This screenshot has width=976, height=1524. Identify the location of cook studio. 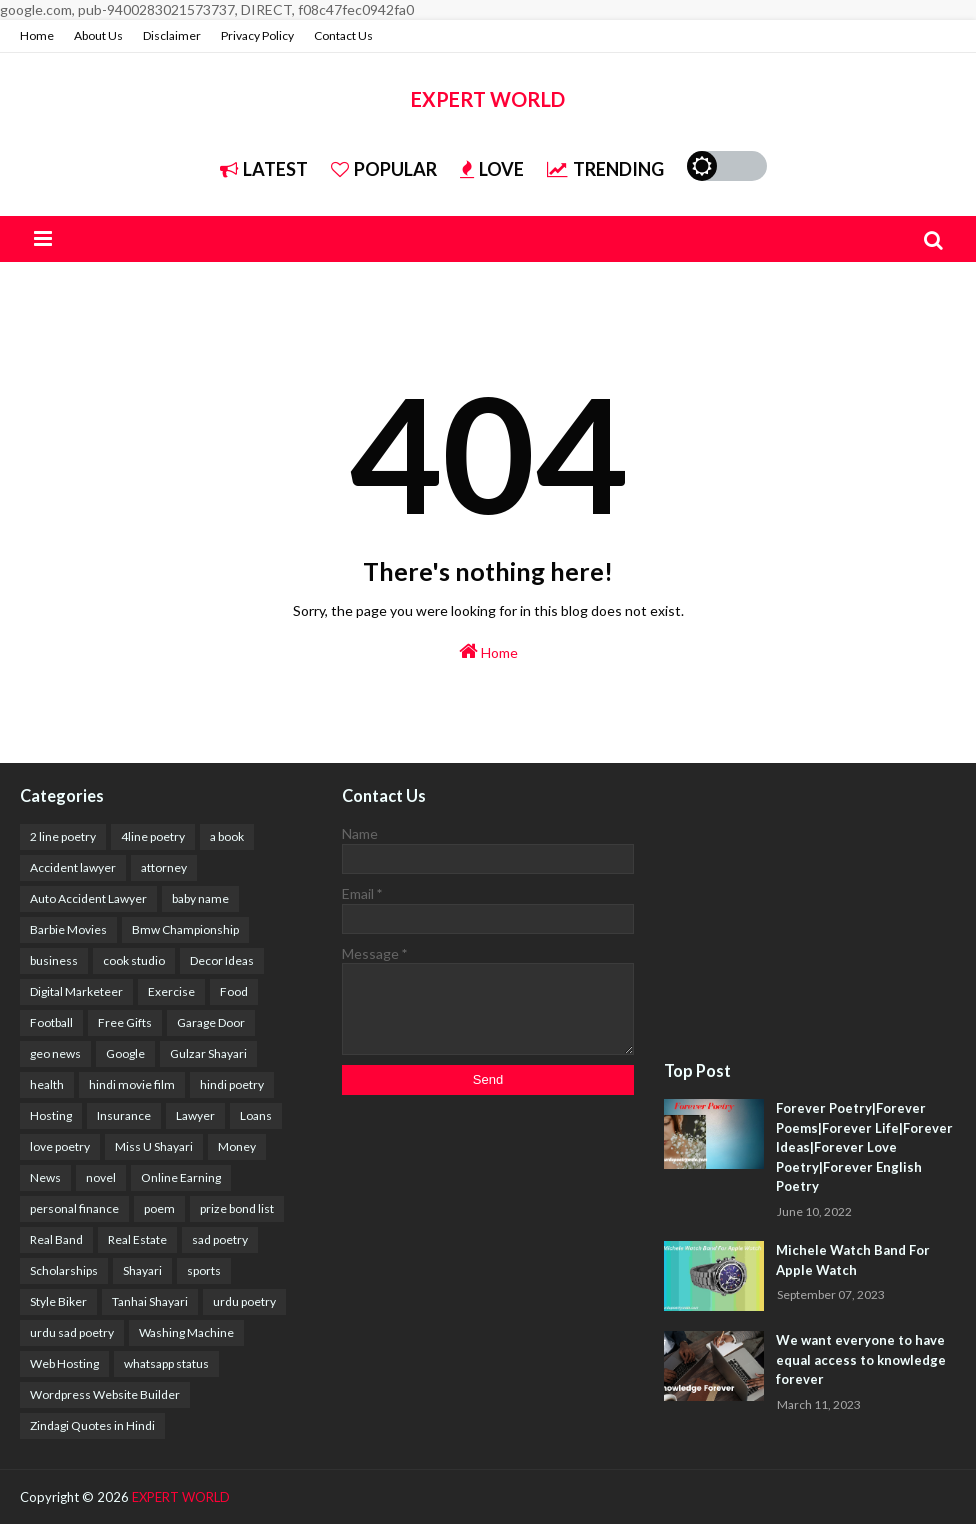
(134, 960).